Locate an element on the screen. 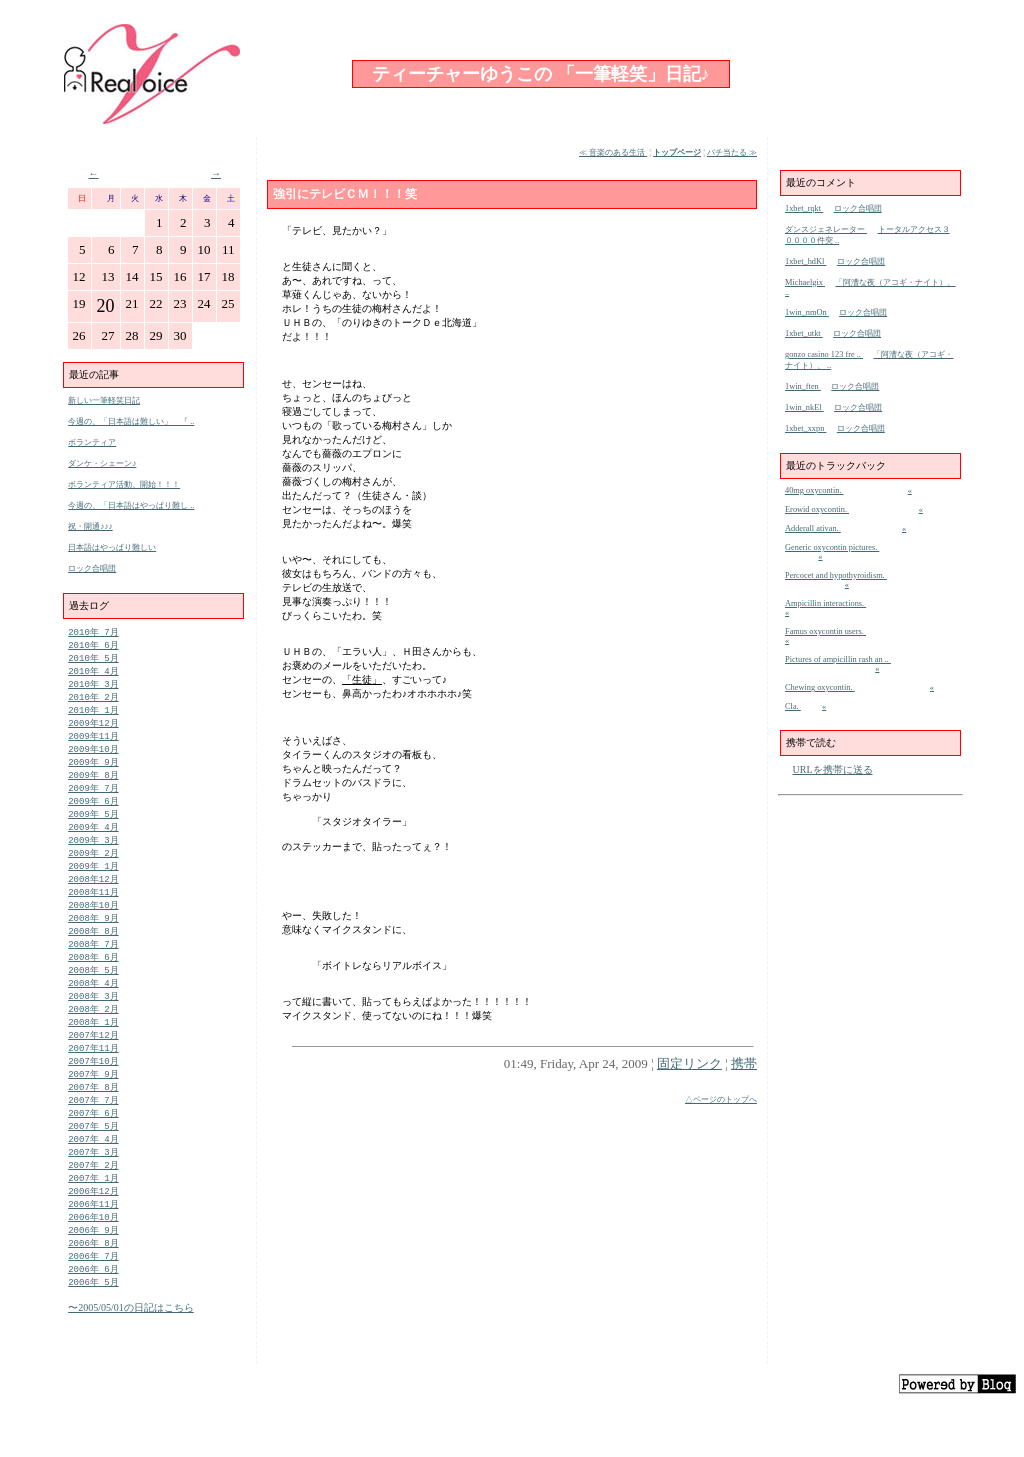  今週の、「日本語はやっぱり難し .. is located at coordinates (131, 505).